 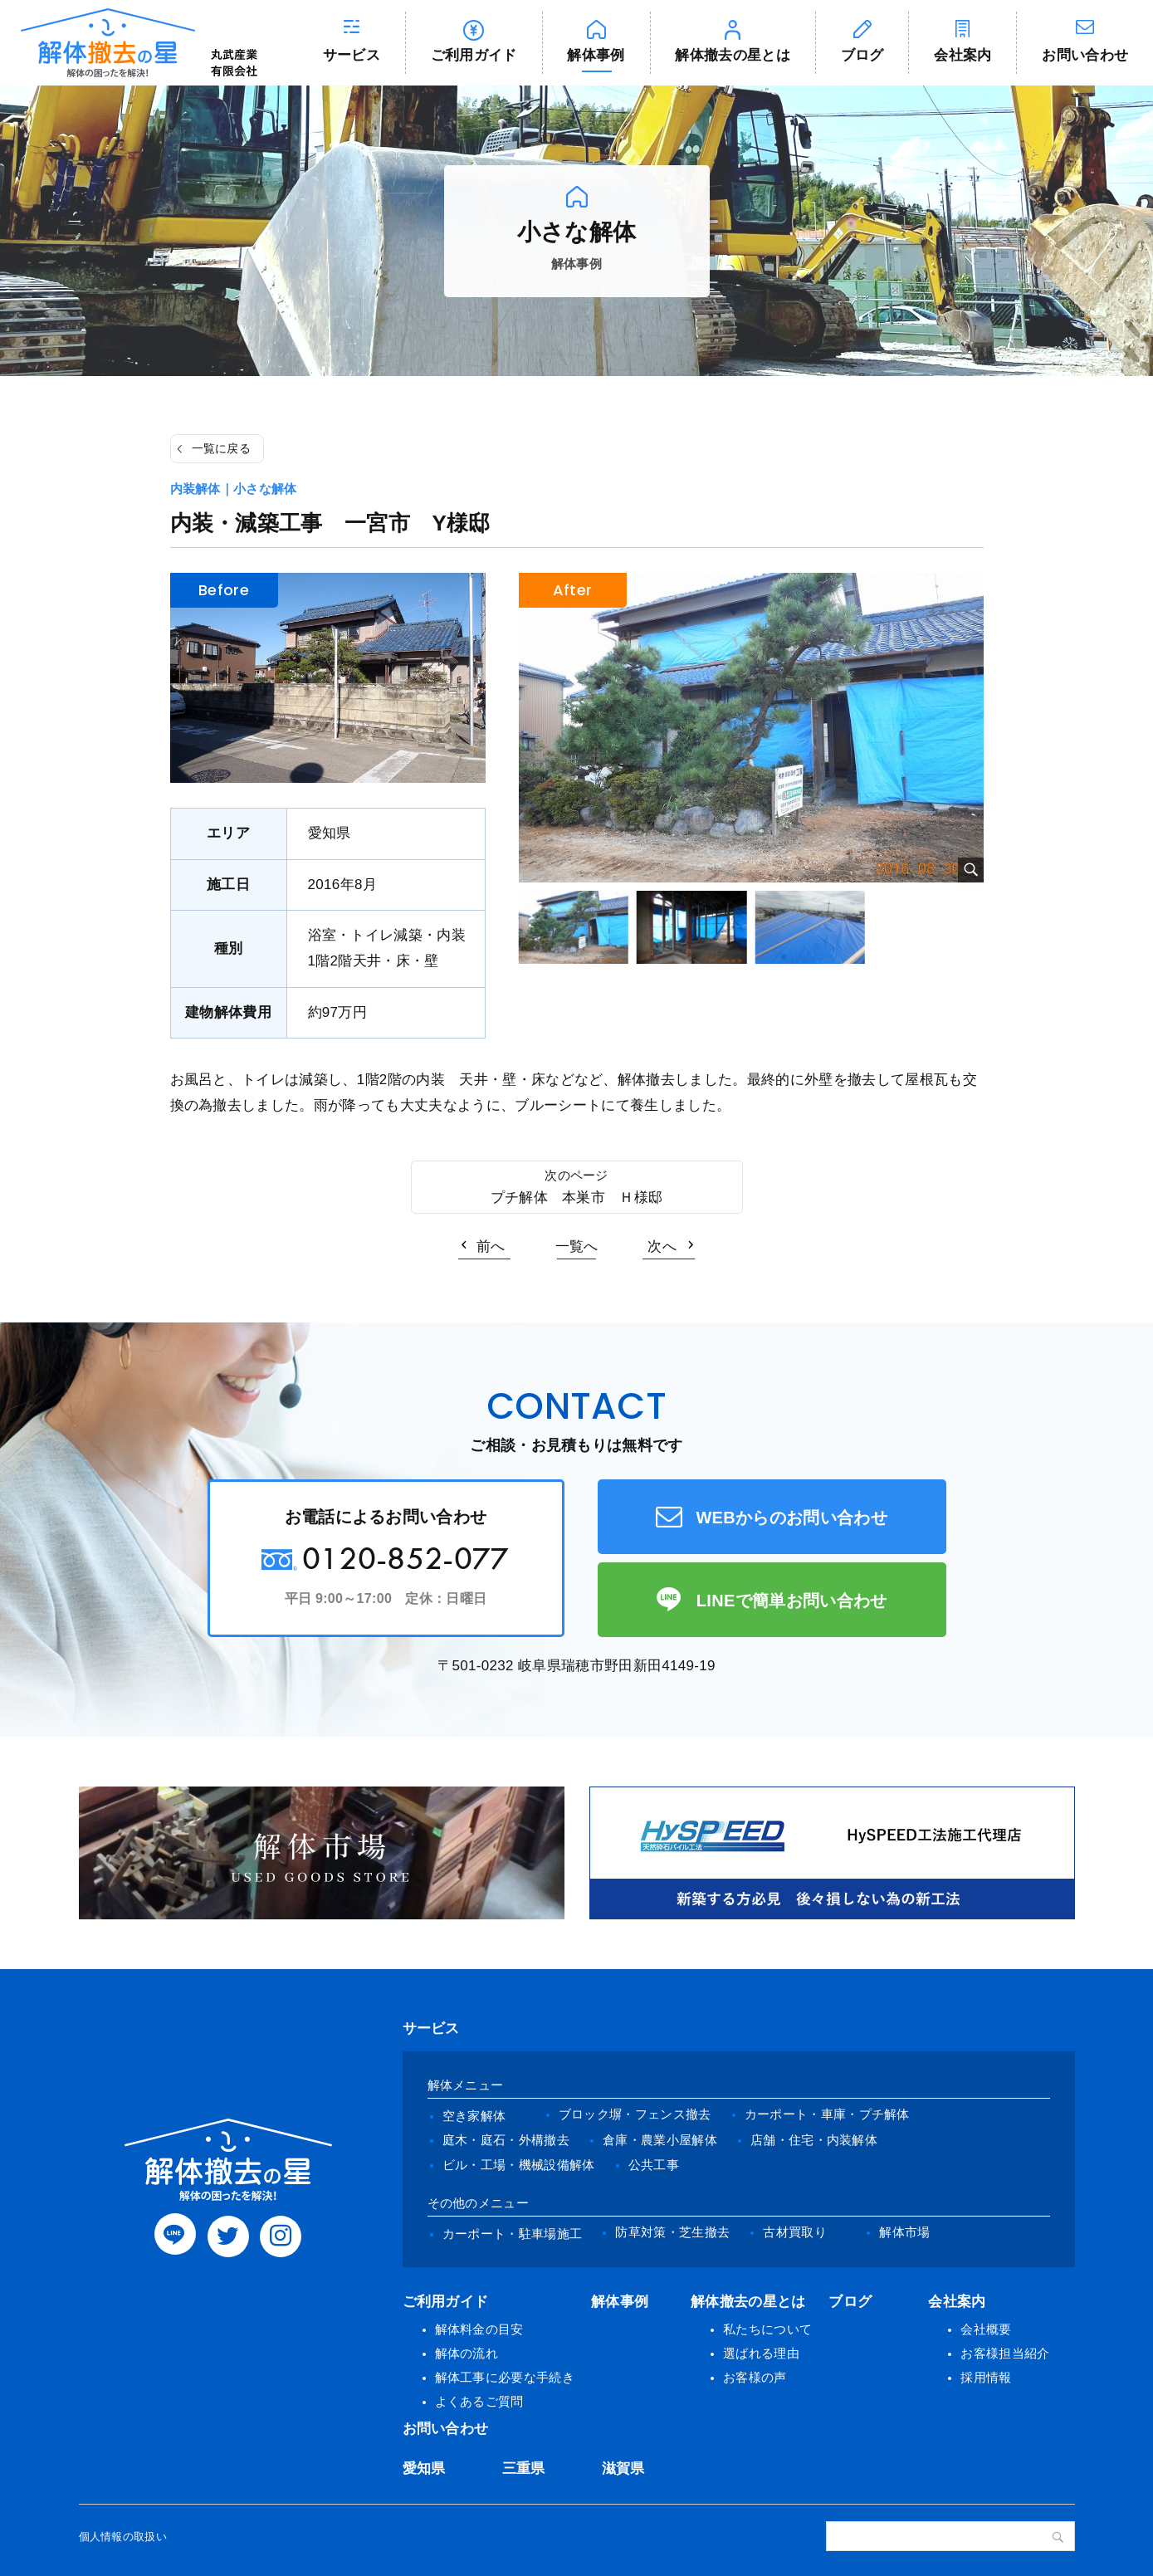 I want to click on お客様担当紹介, so click(x=1004, y=2353).